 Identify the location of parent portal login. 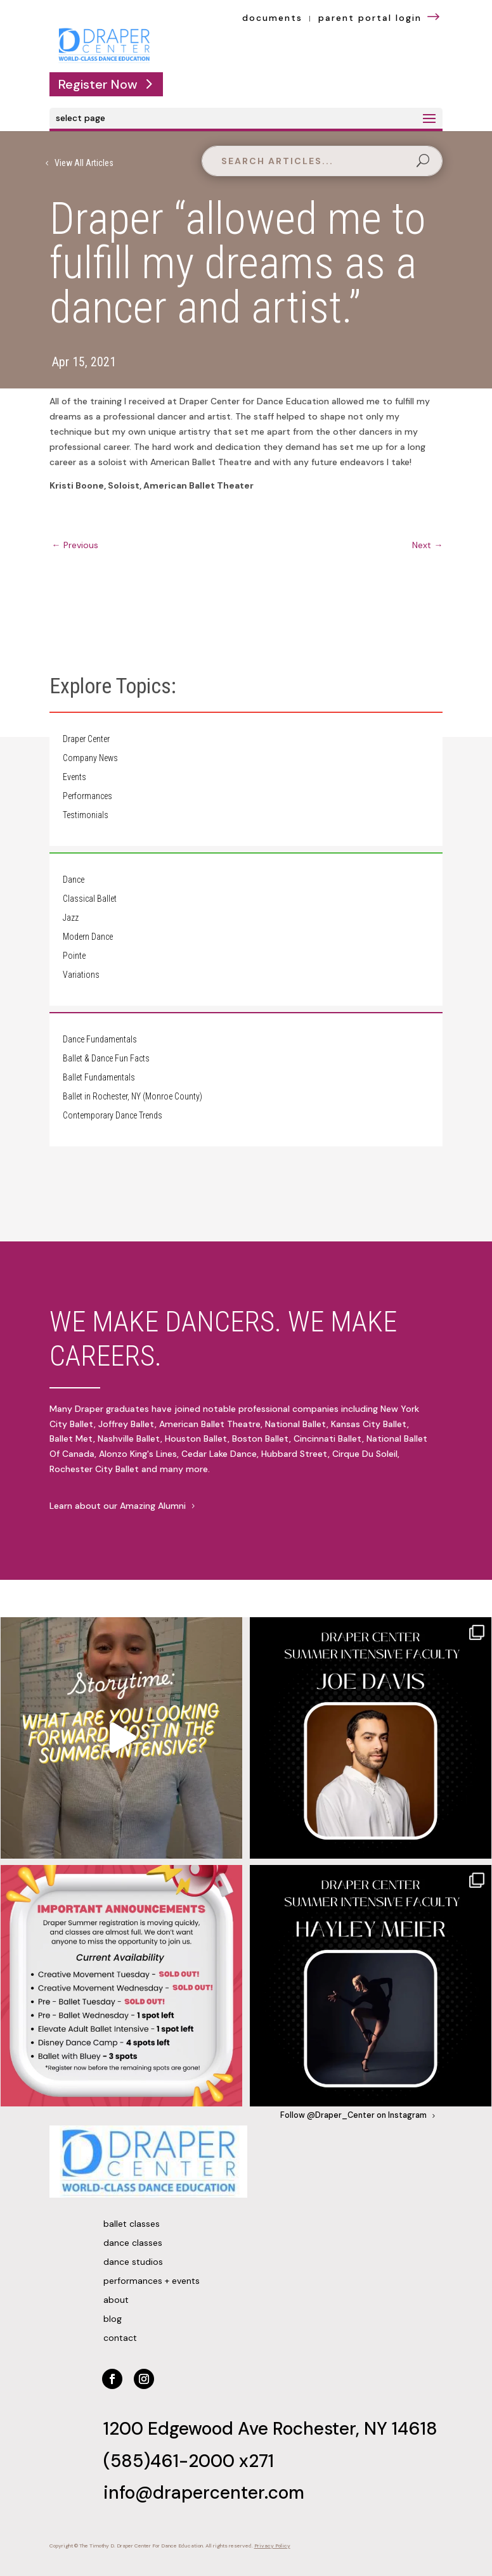
(380, 17).